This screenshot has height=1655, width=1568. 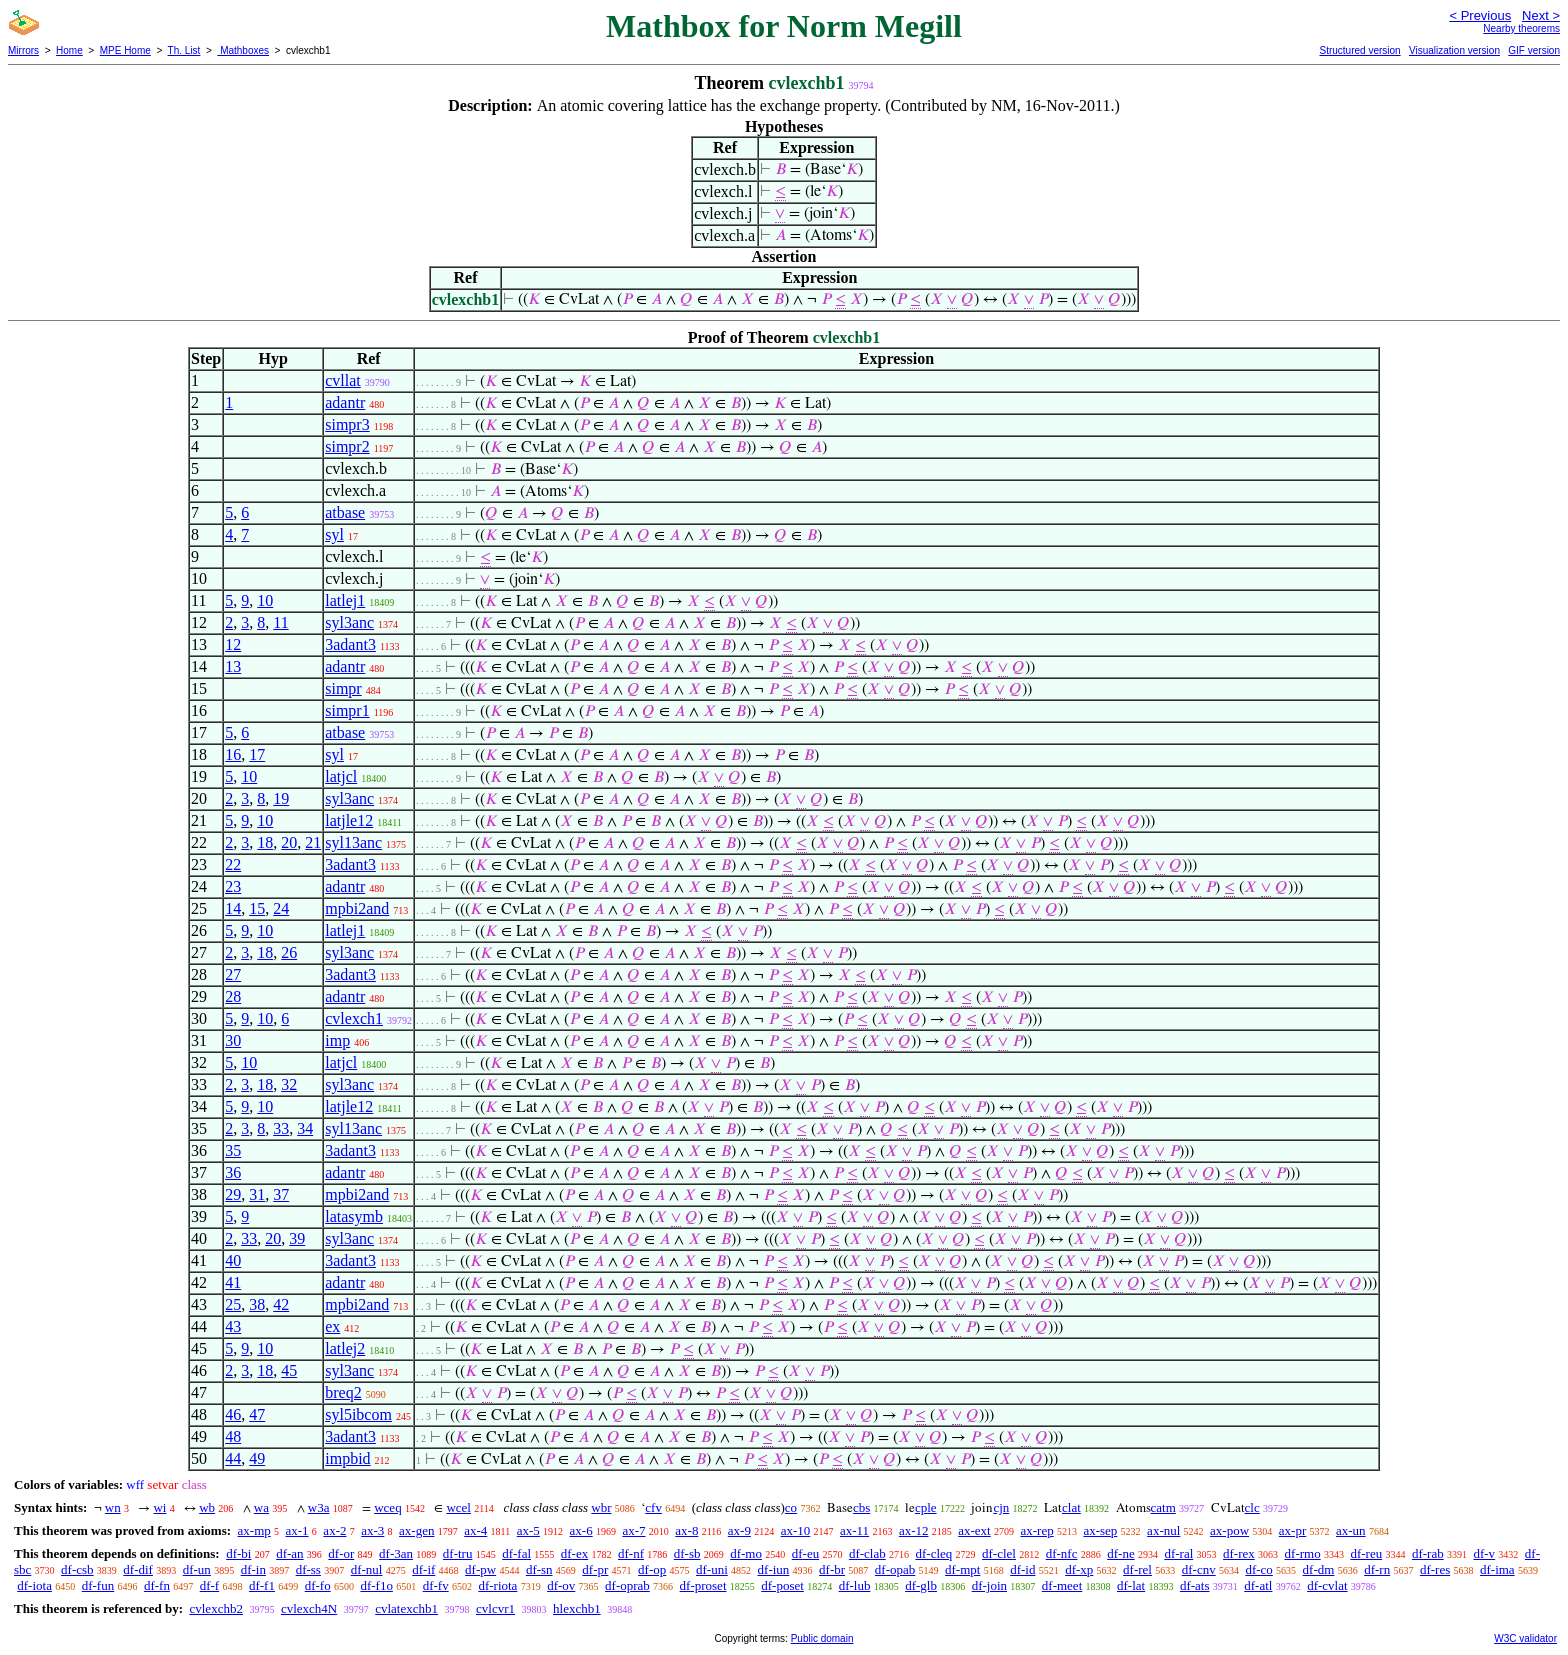 What do you see at coordinates (653, 1507) in the screenshot?
I see `cfv` at bounding box center [653, 1507].